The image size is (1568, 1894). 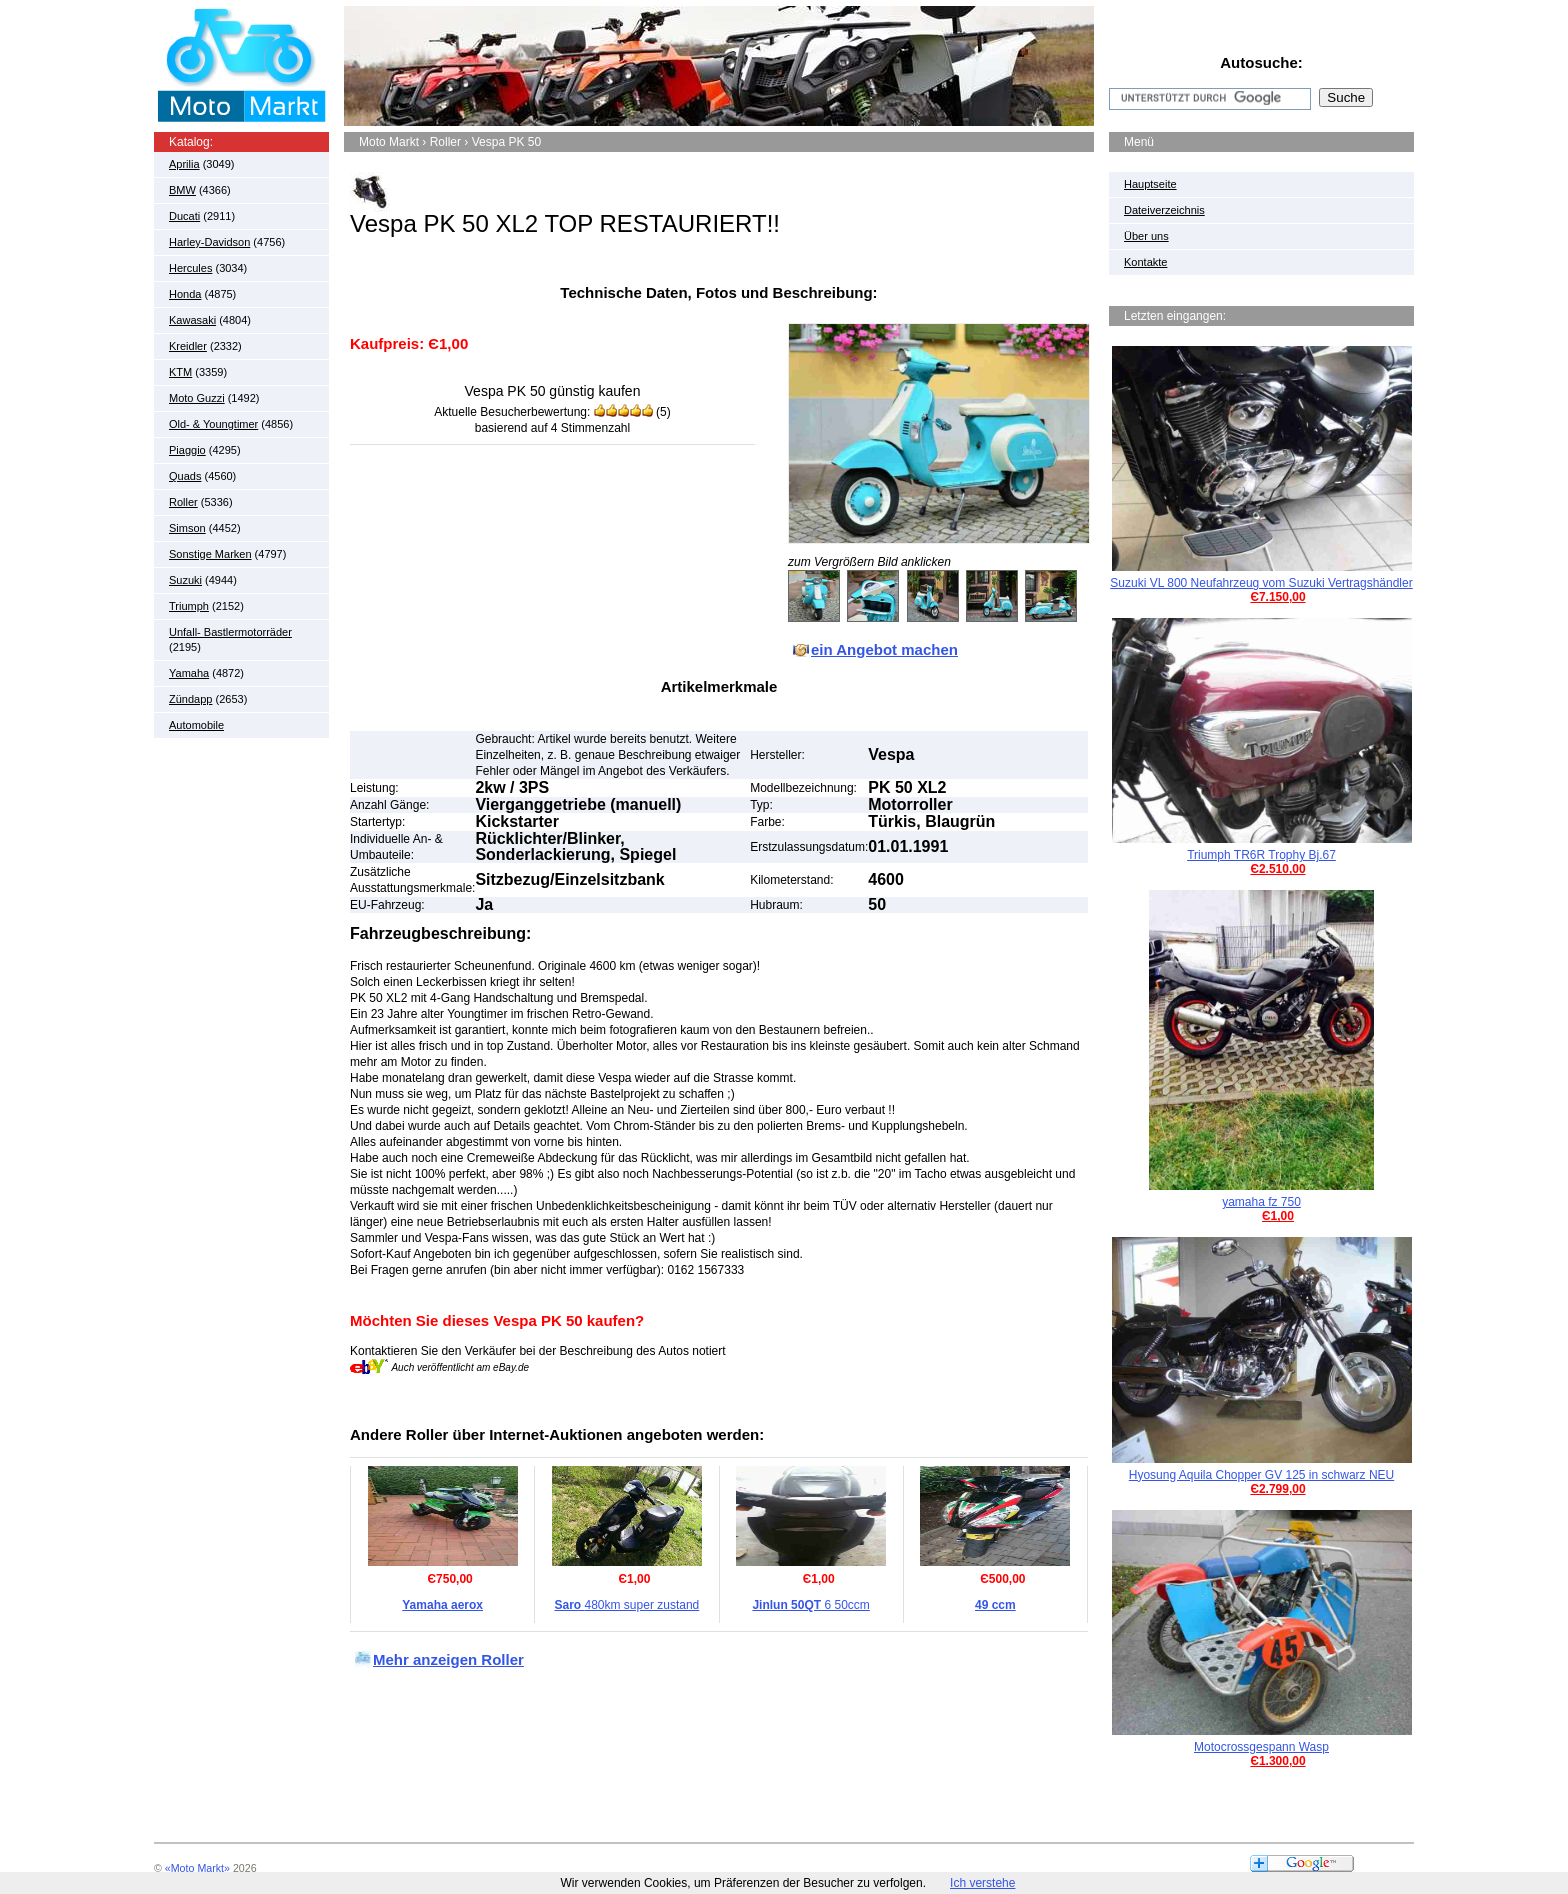 What do you see at coordinates (187, 450) in the screenshot?
I see `Piaggio` at bounding box center [187, 450].